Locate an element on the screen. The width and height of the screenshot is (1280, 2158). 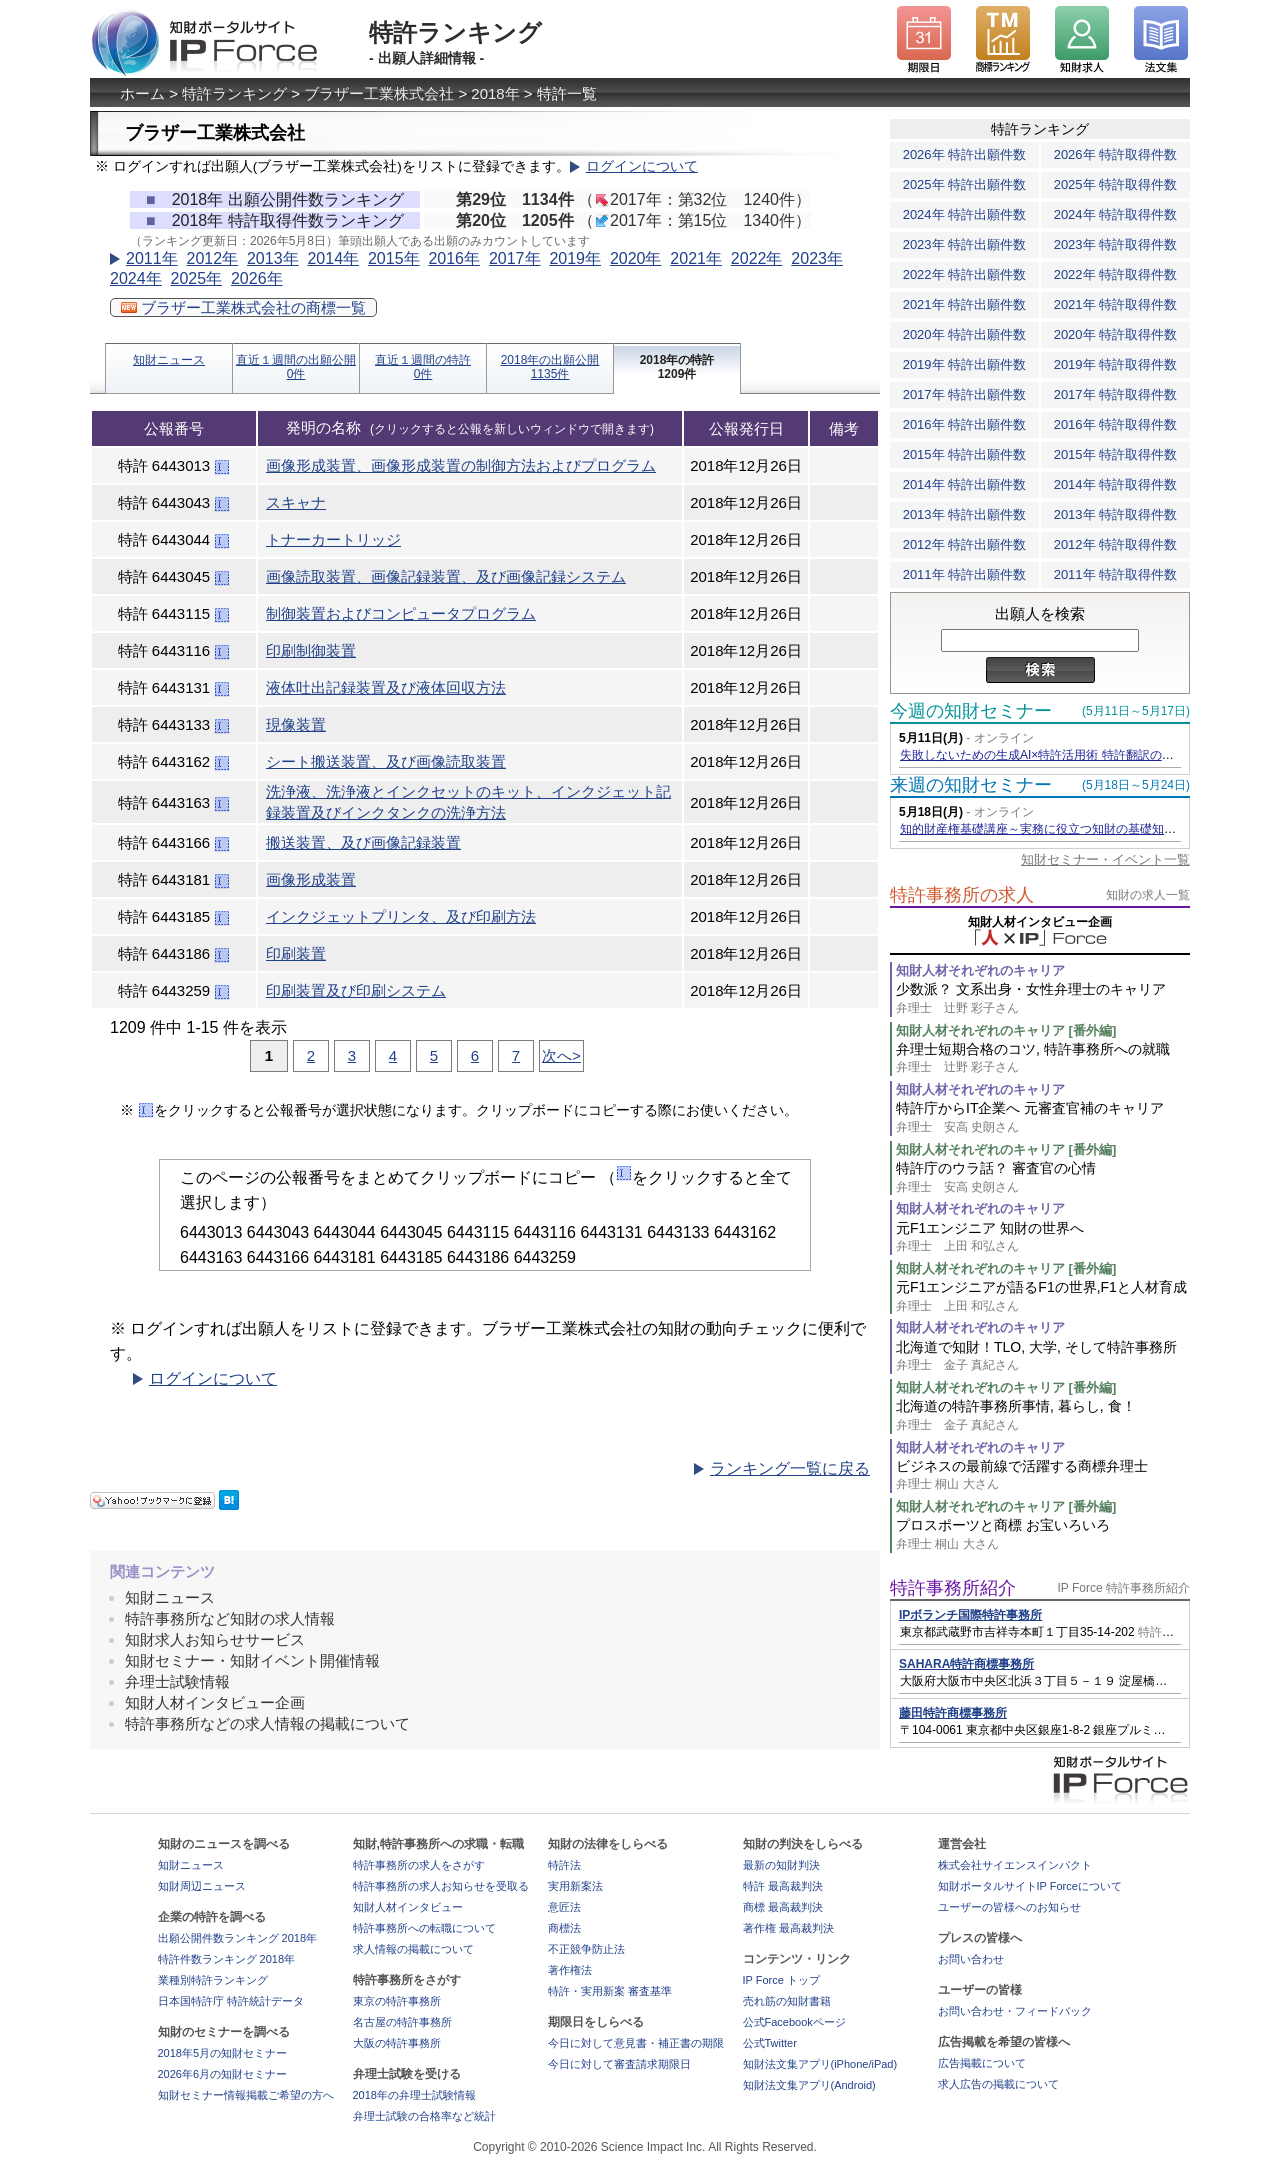
2026年 特許出願件数 is located at coordinates (965, 154).